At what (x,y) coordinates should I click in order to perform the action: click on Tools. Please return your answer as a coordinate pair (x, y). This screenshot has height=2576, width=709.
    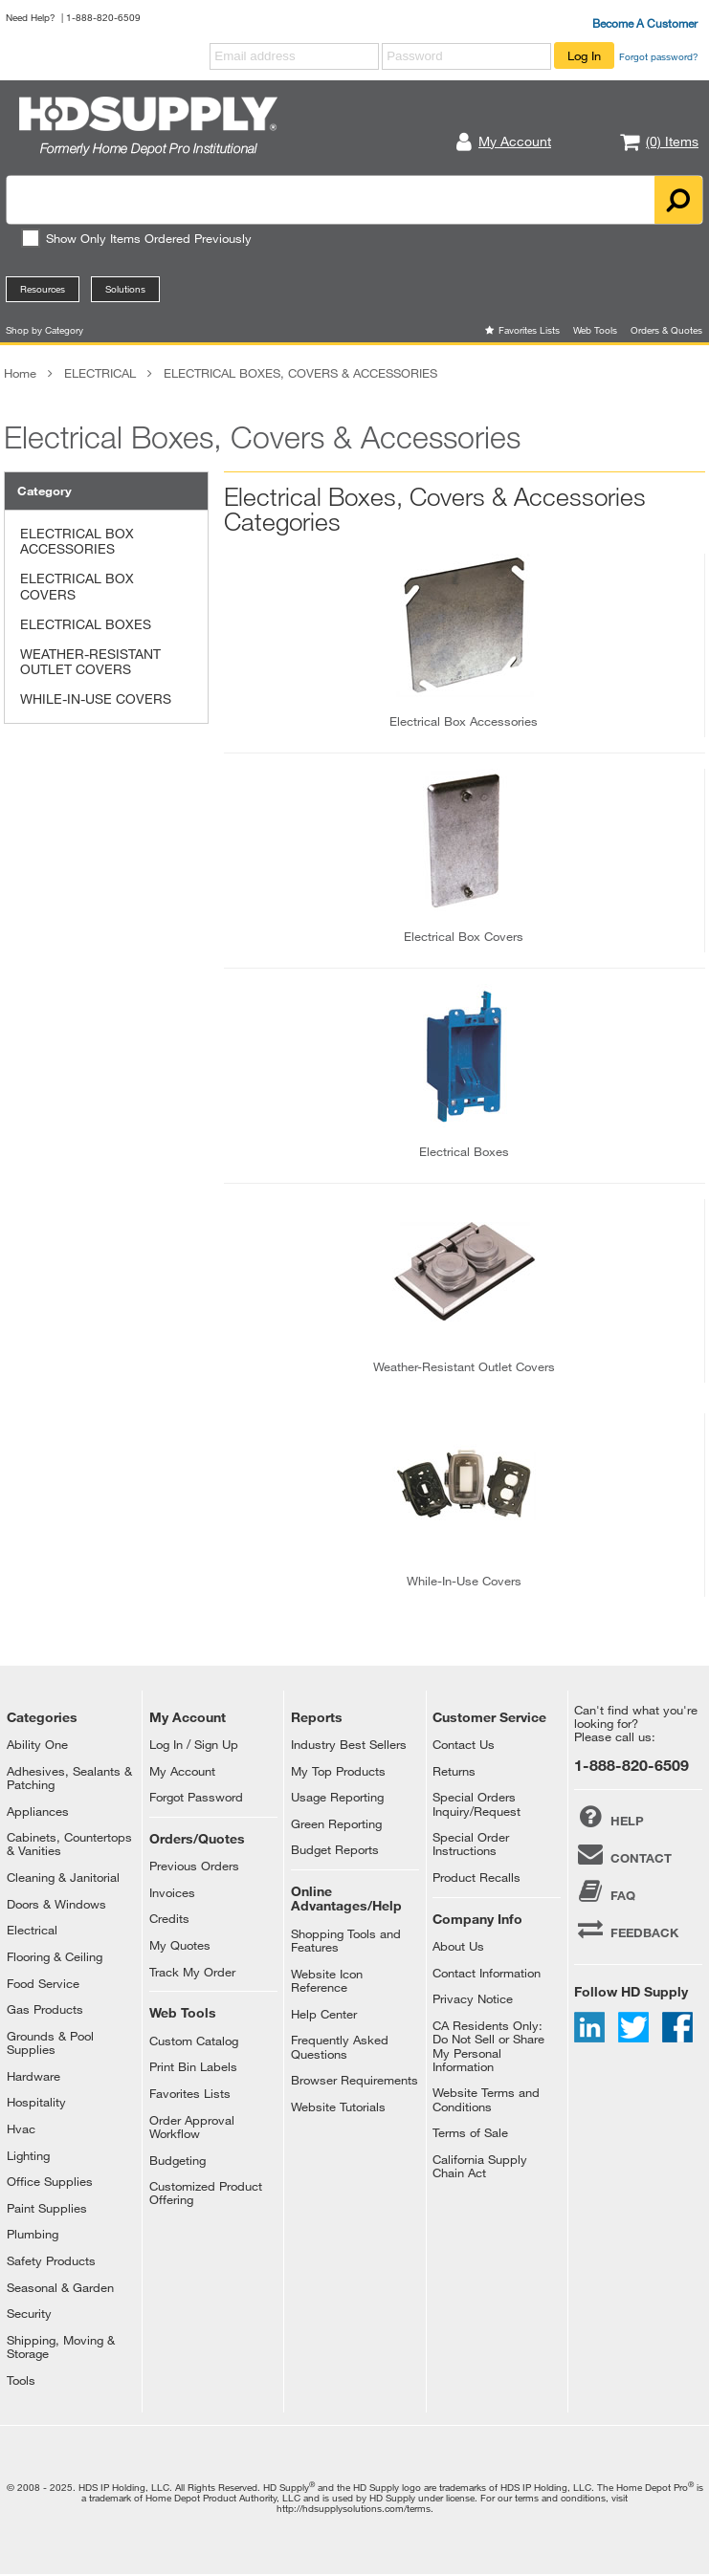
    Looking at the image, I should click on (21, 2380).